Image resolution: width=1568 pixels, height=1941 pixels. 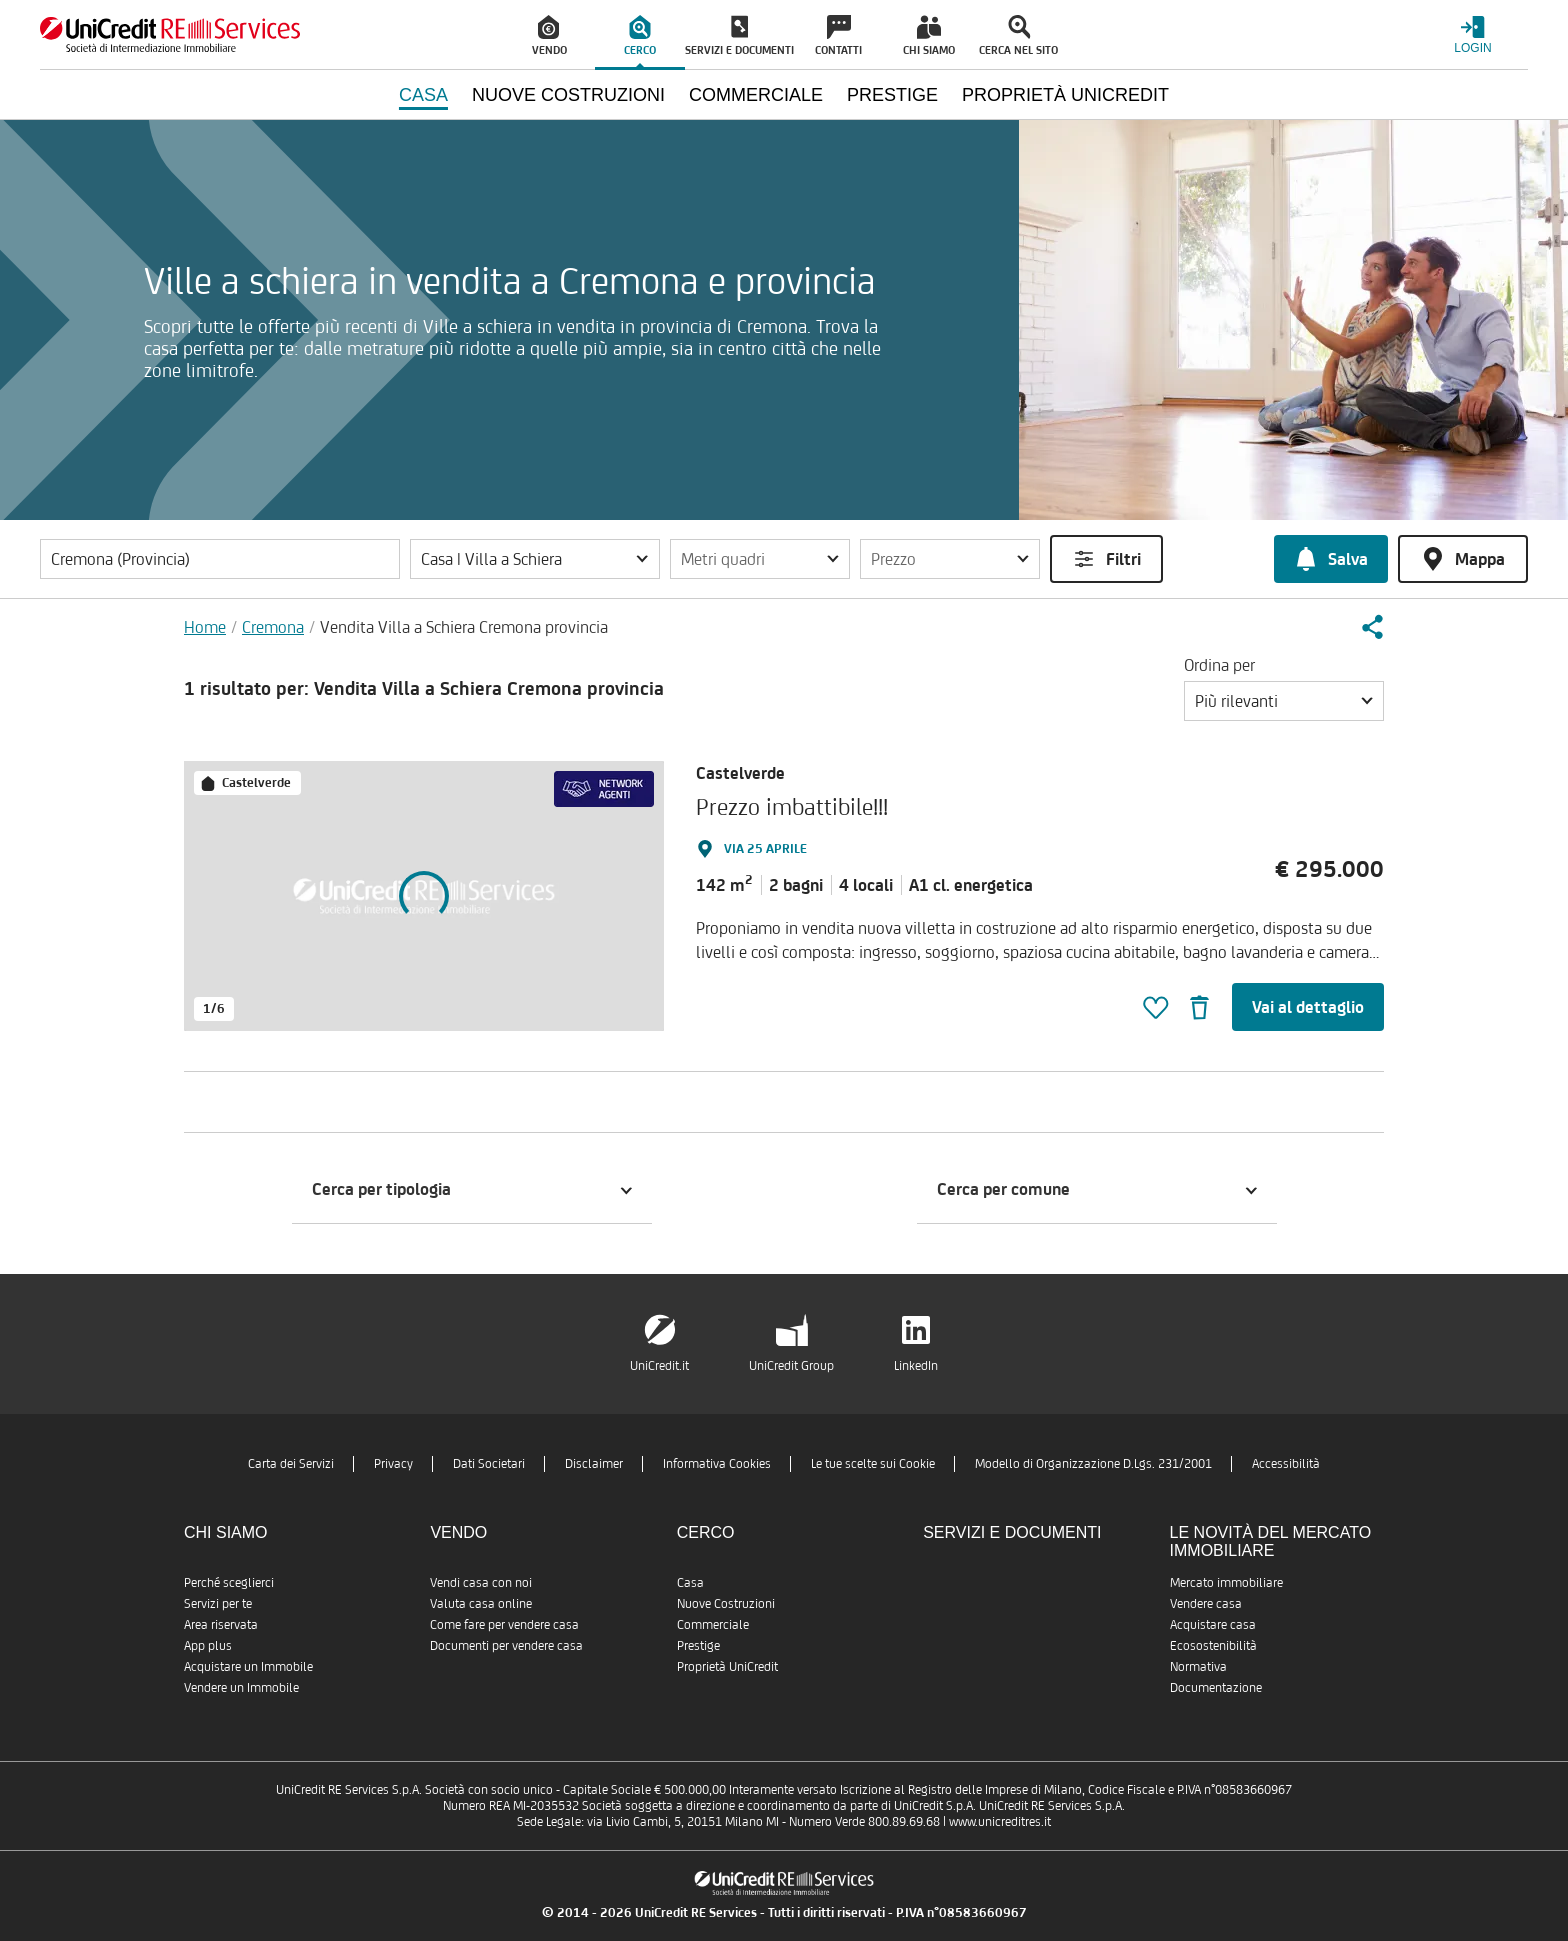 I want to click on UniCredit.it, so click(x=659, y=1365).